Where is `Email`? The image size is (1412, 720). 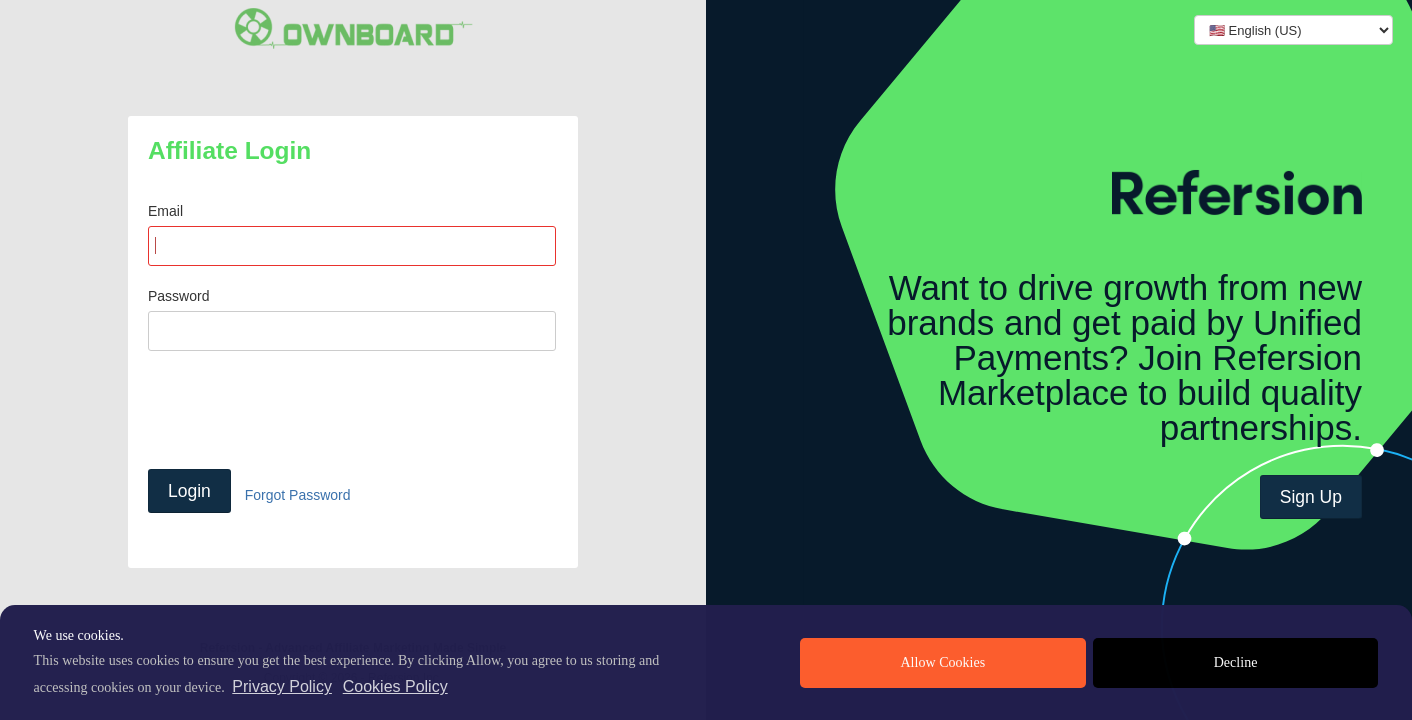 Email is located at coordinates (165, 211).